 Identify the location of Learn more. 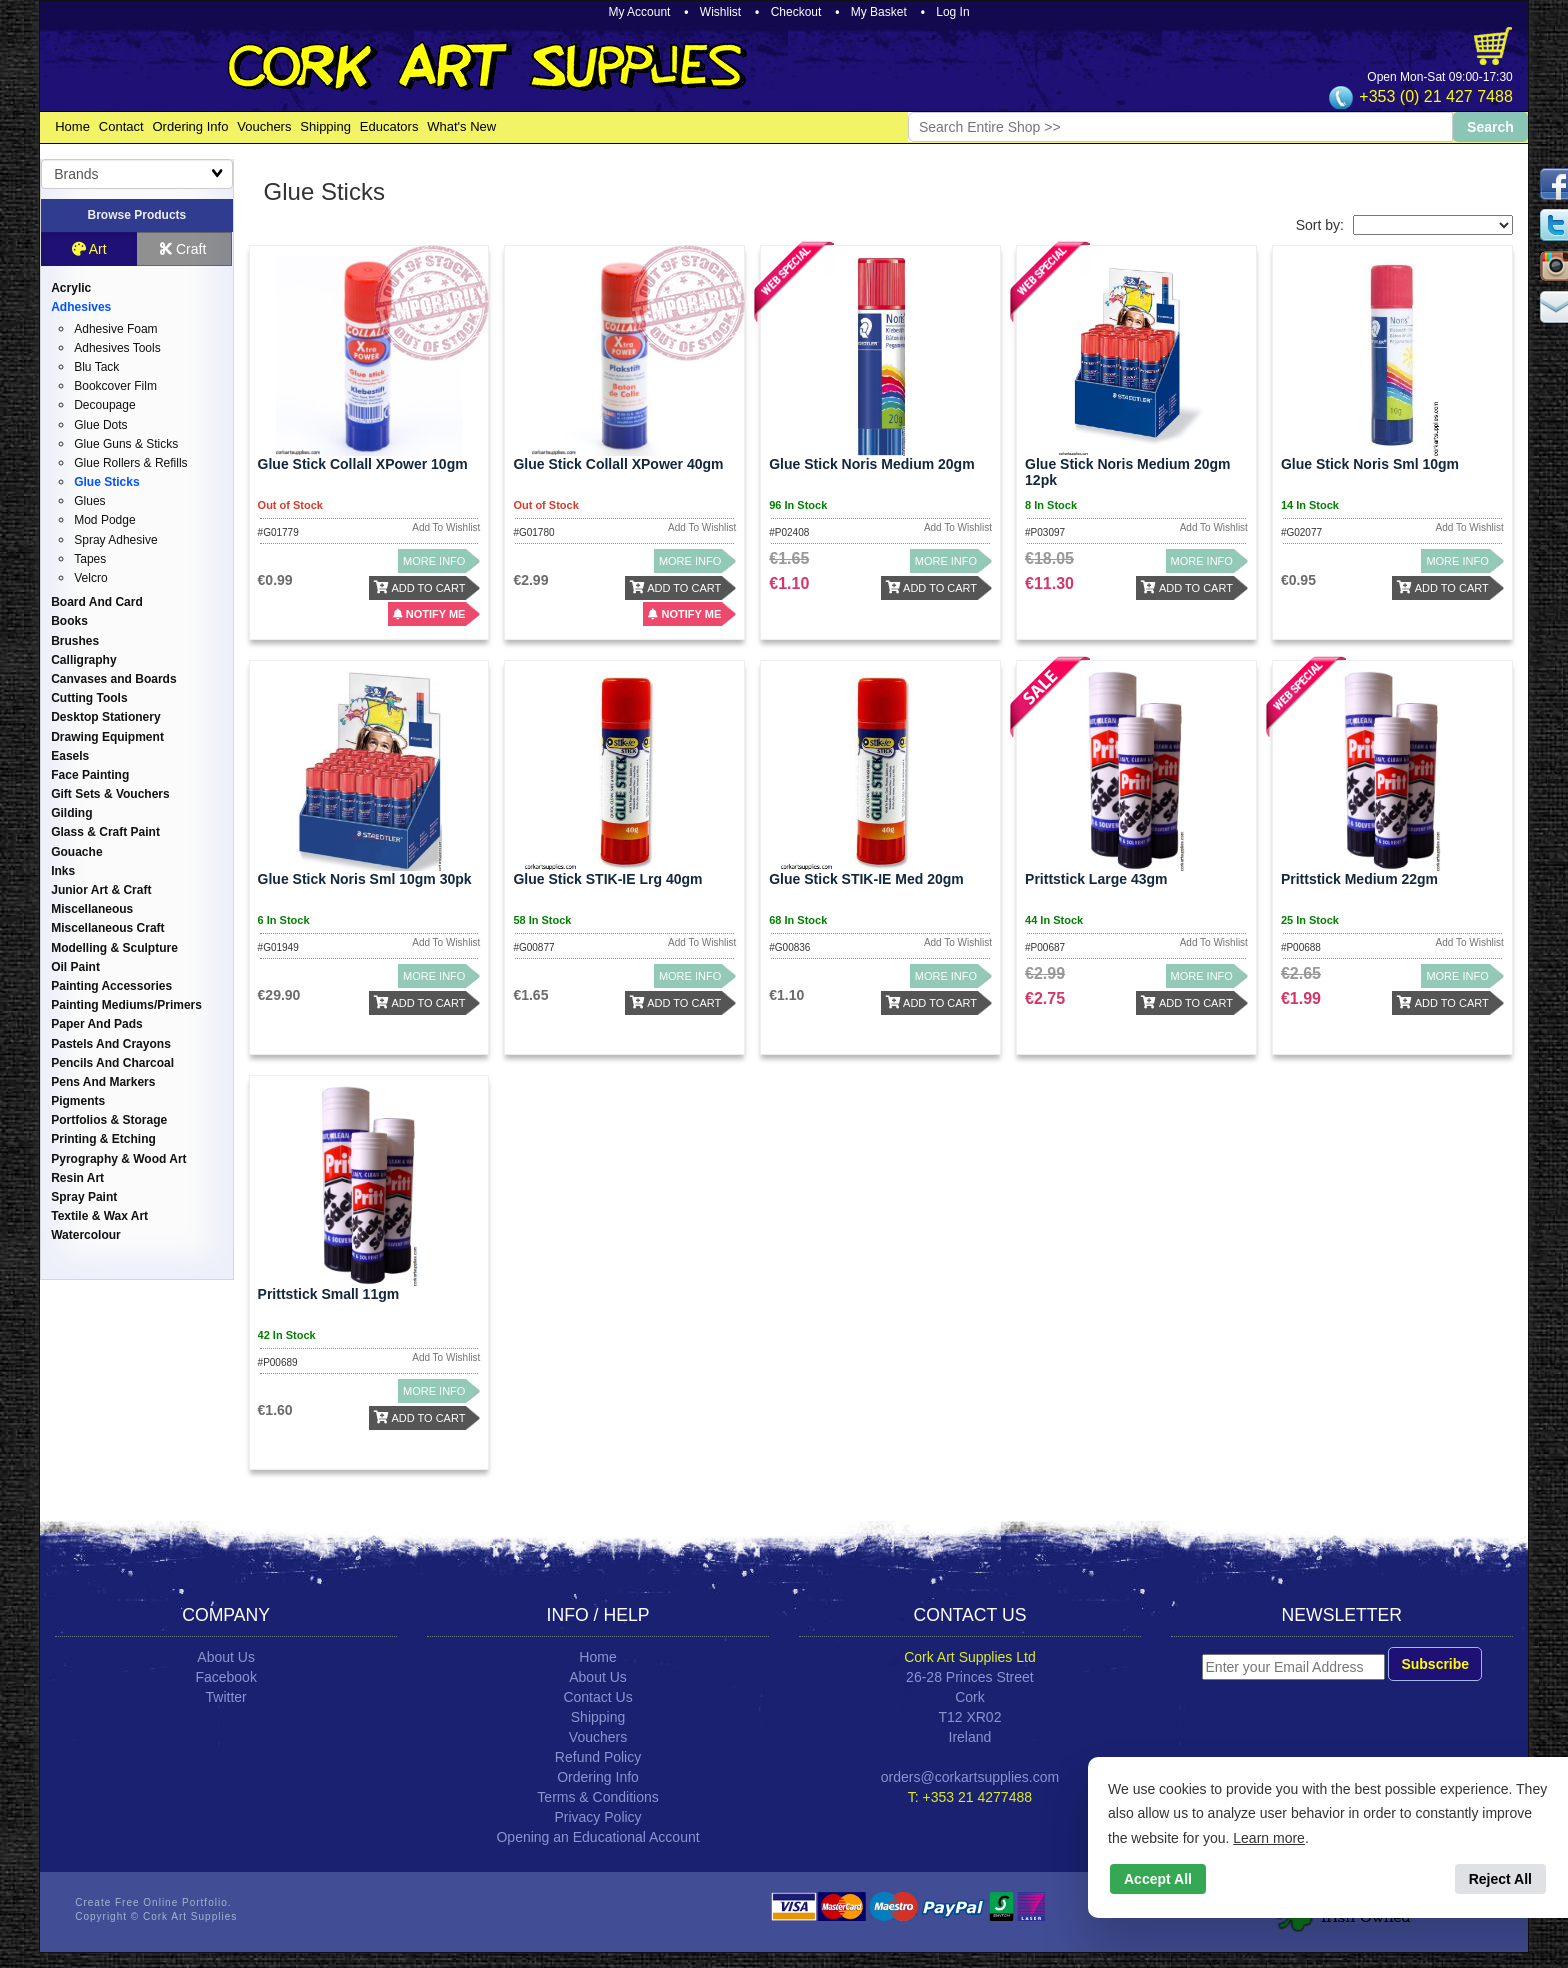
(1269, 1838).